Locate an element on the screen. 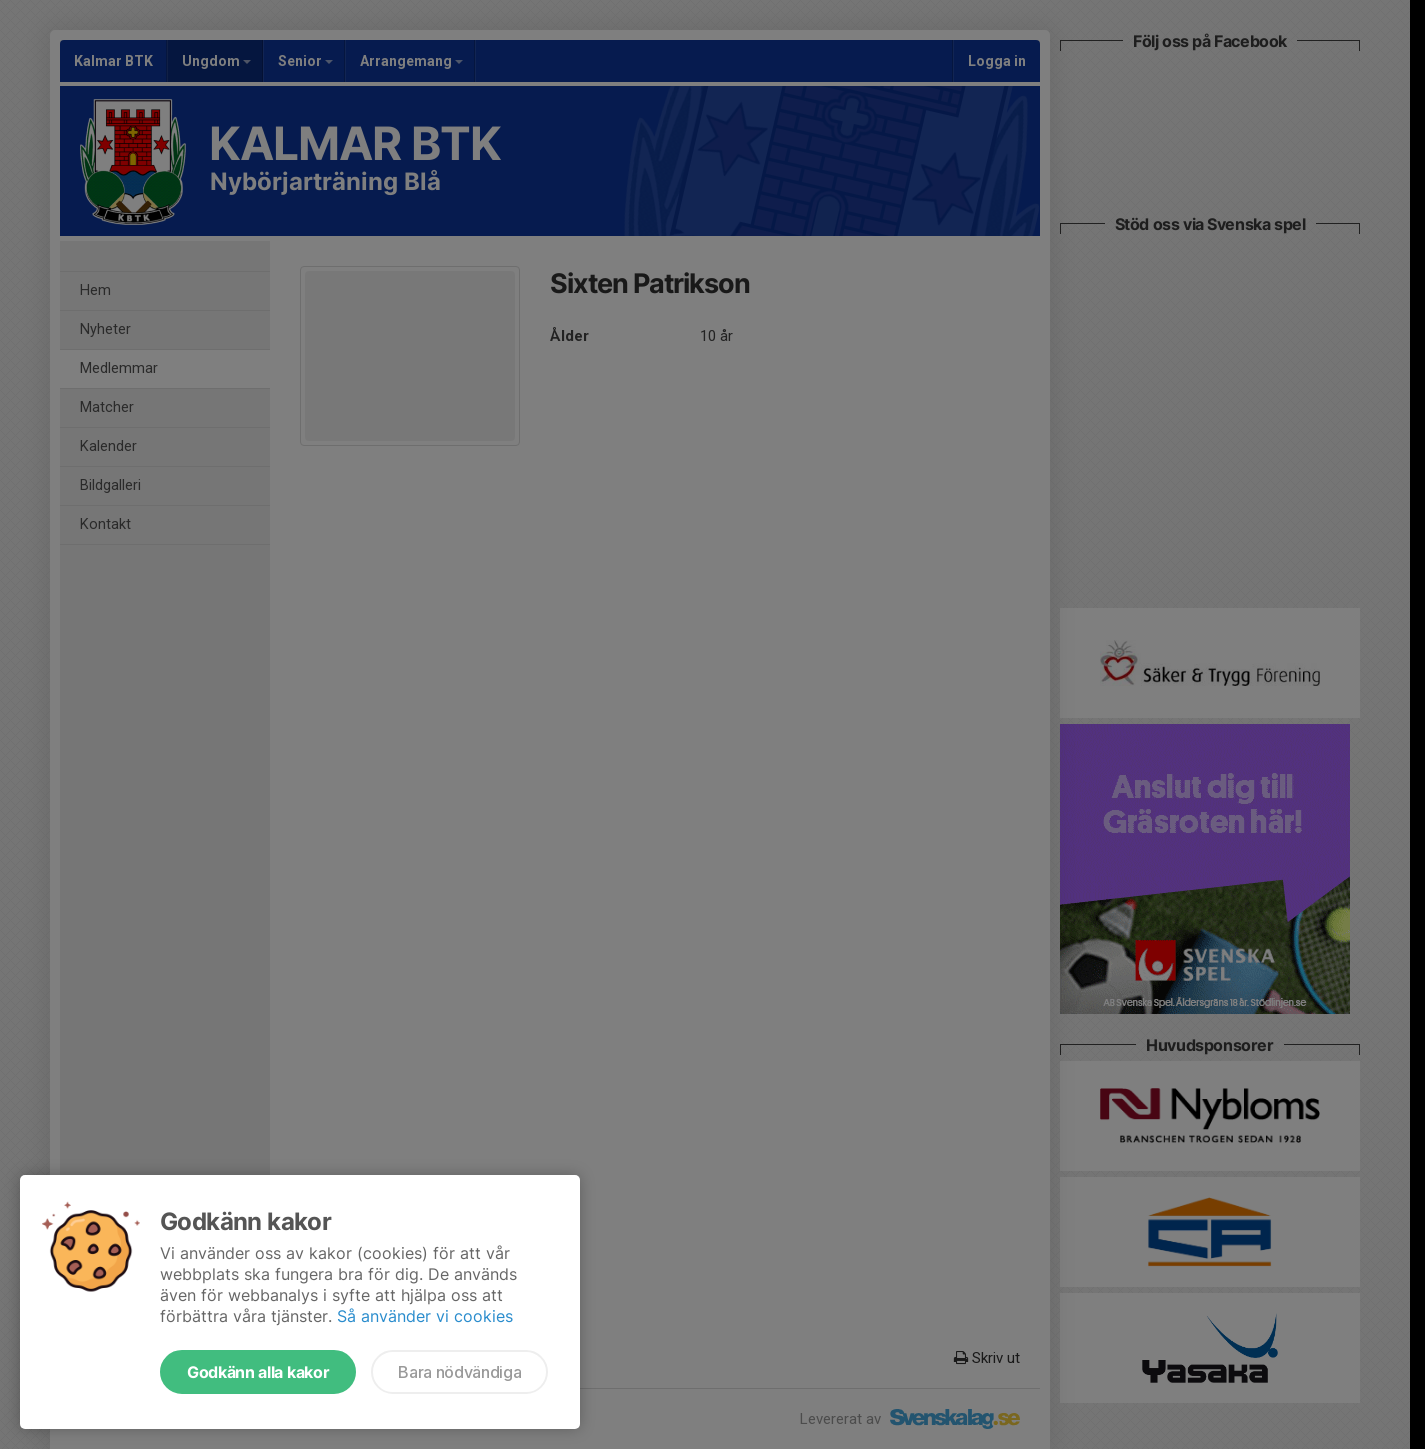 This screenshot has height=1449, width=1425. Så använder vi cookies is located at coordinates (425, 1316).